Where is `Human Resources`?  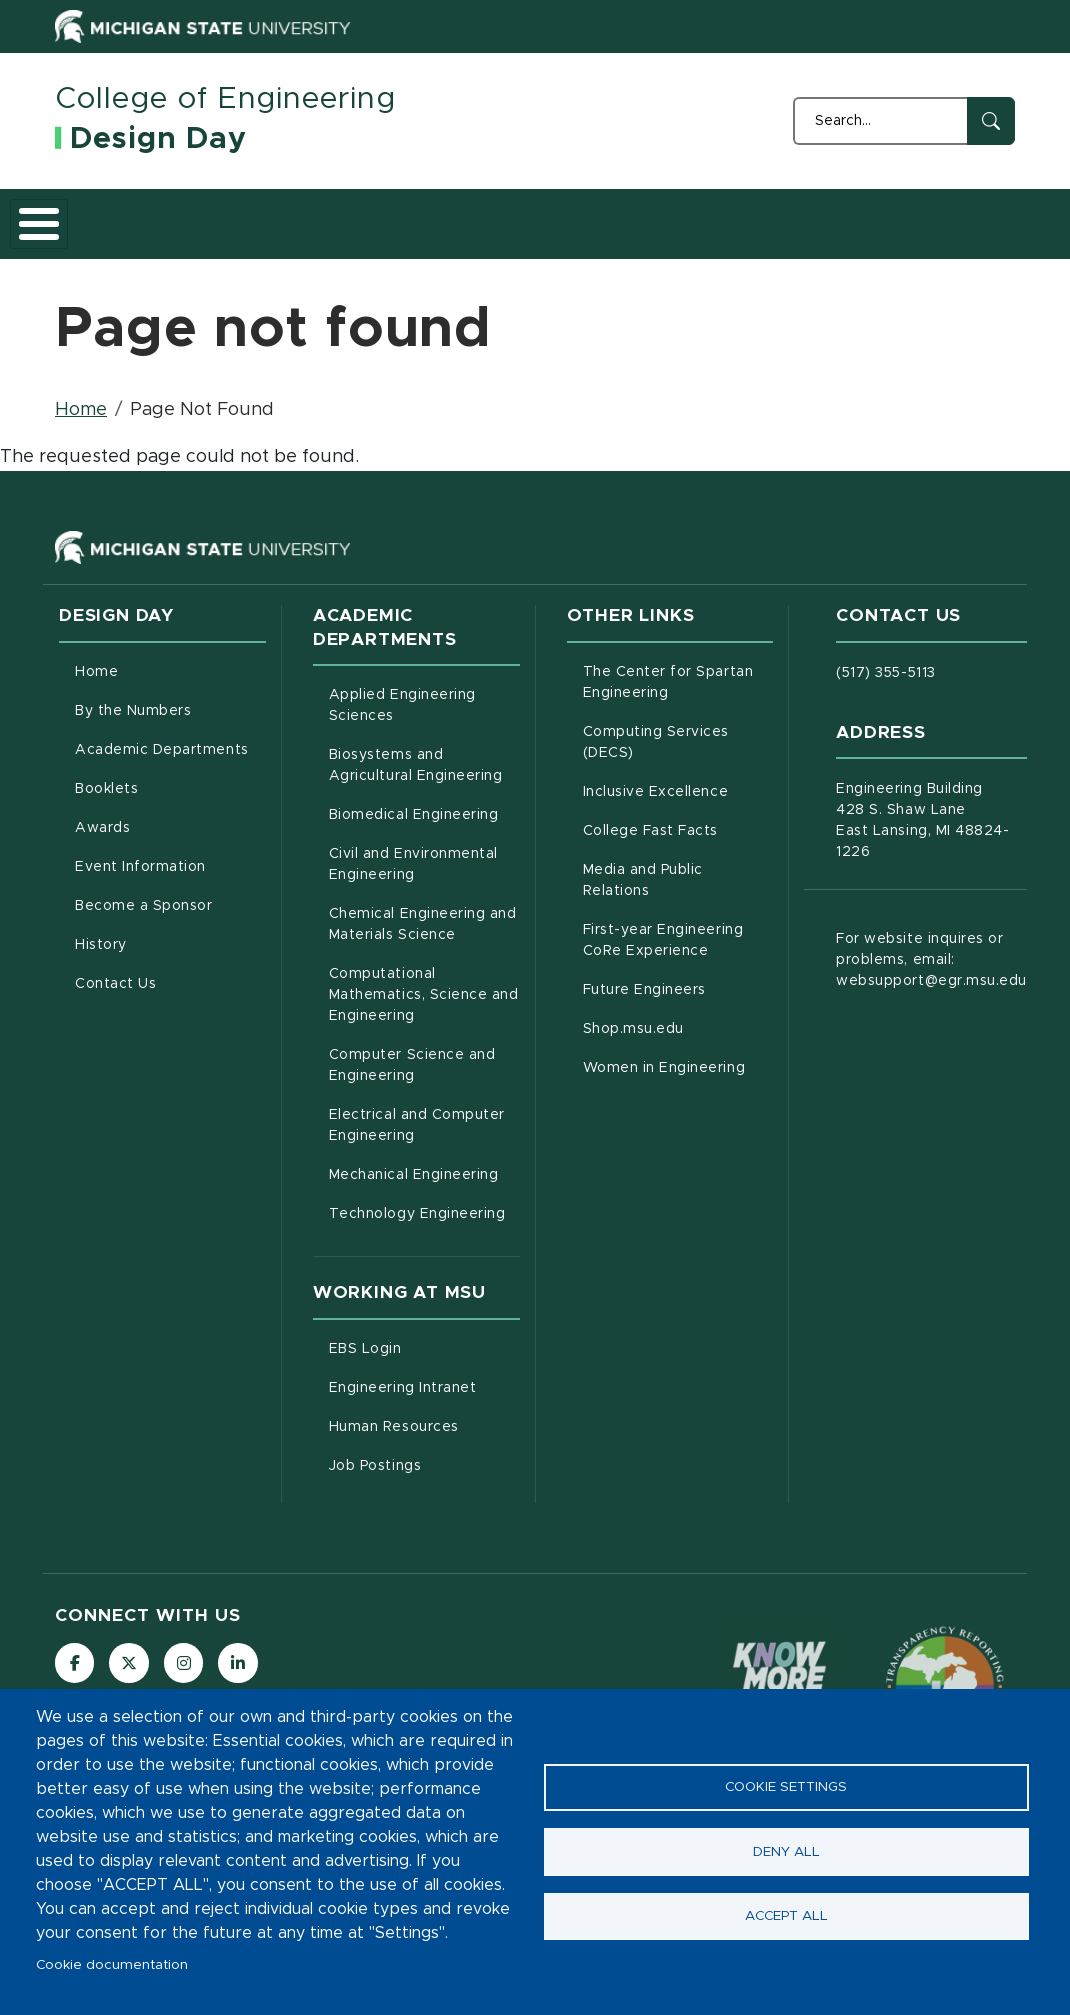 Human Resources is located at coordinates (424, 1462).